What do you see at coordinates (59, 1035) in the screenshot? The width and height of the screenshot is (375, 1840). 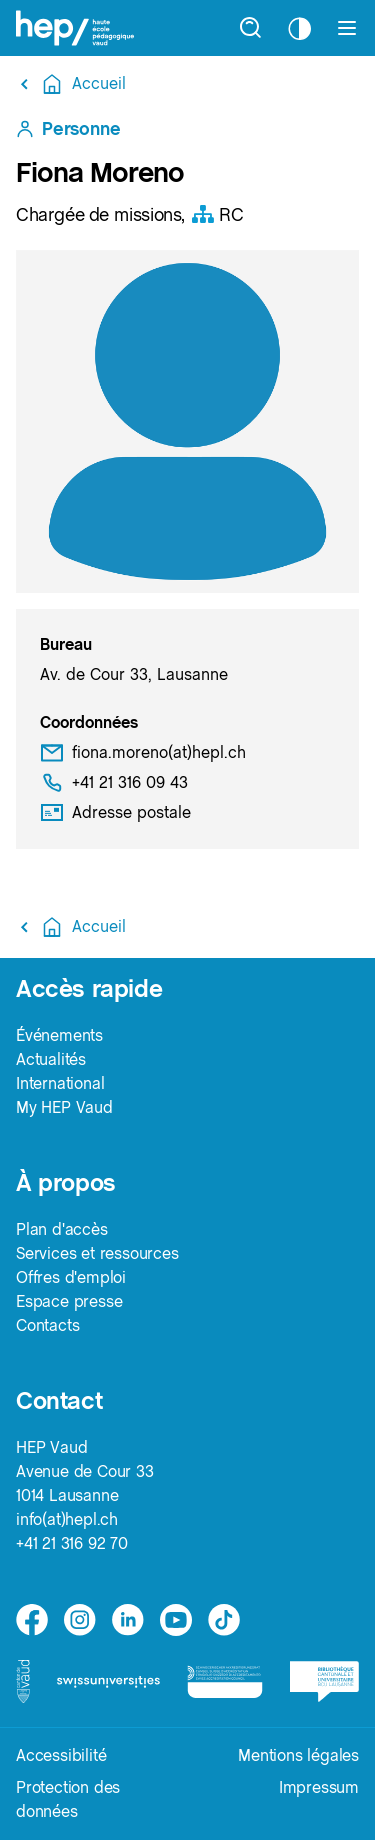 I see `Événements` at bounding box center [59, 1035].